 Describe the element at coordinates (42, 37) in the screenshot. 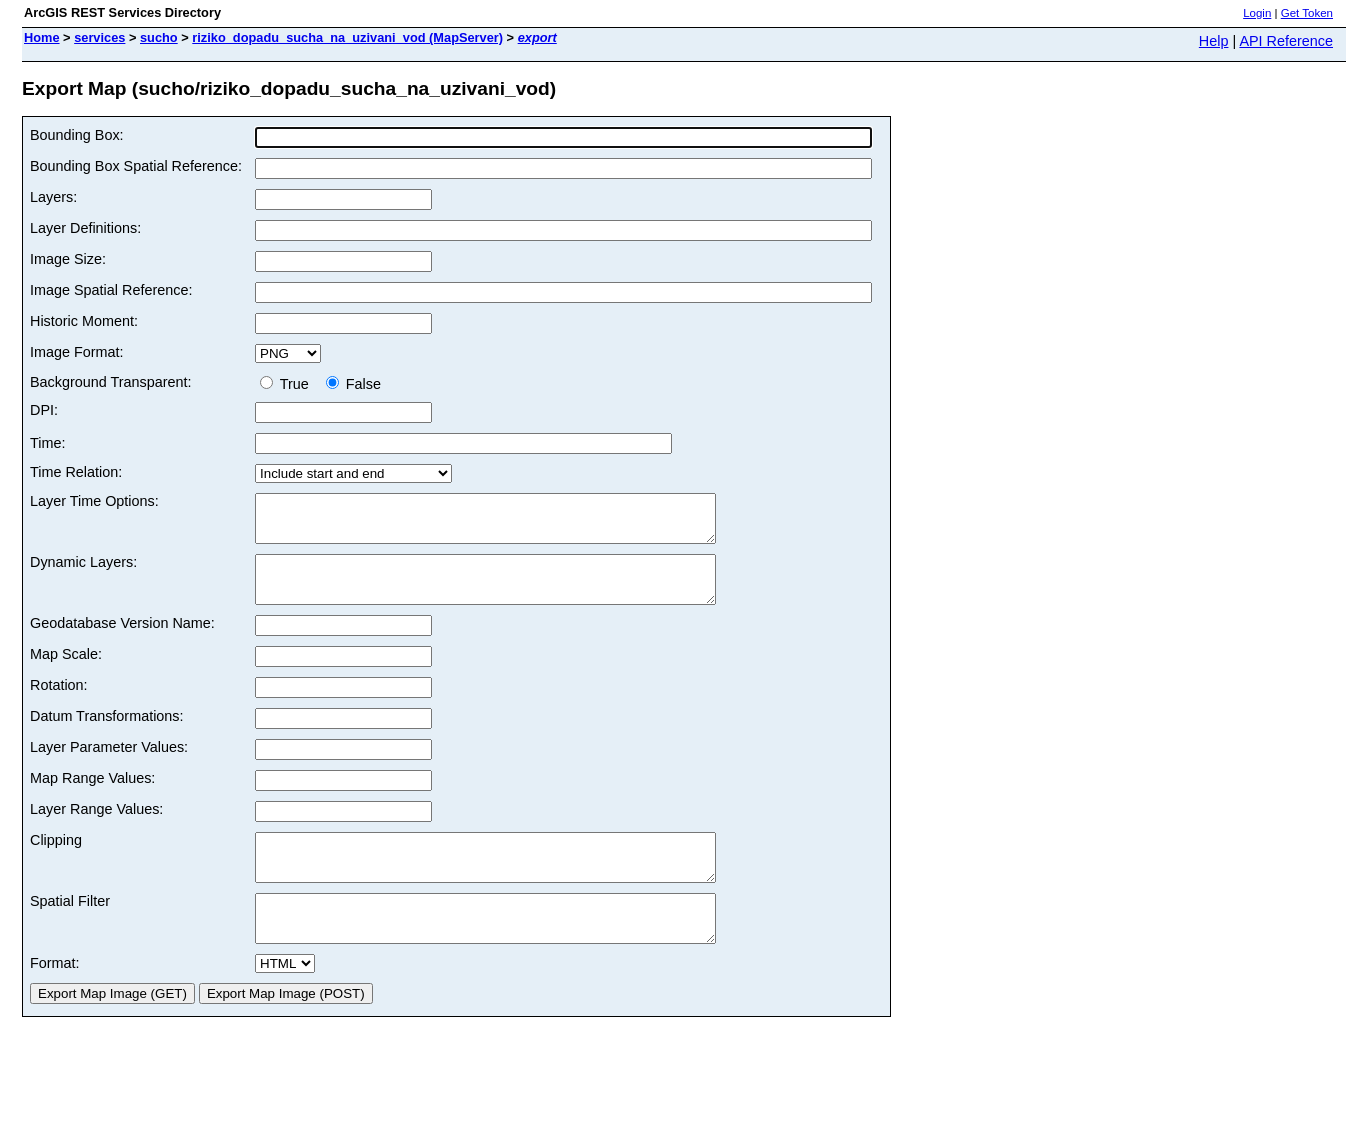

I see `Home` at that location.